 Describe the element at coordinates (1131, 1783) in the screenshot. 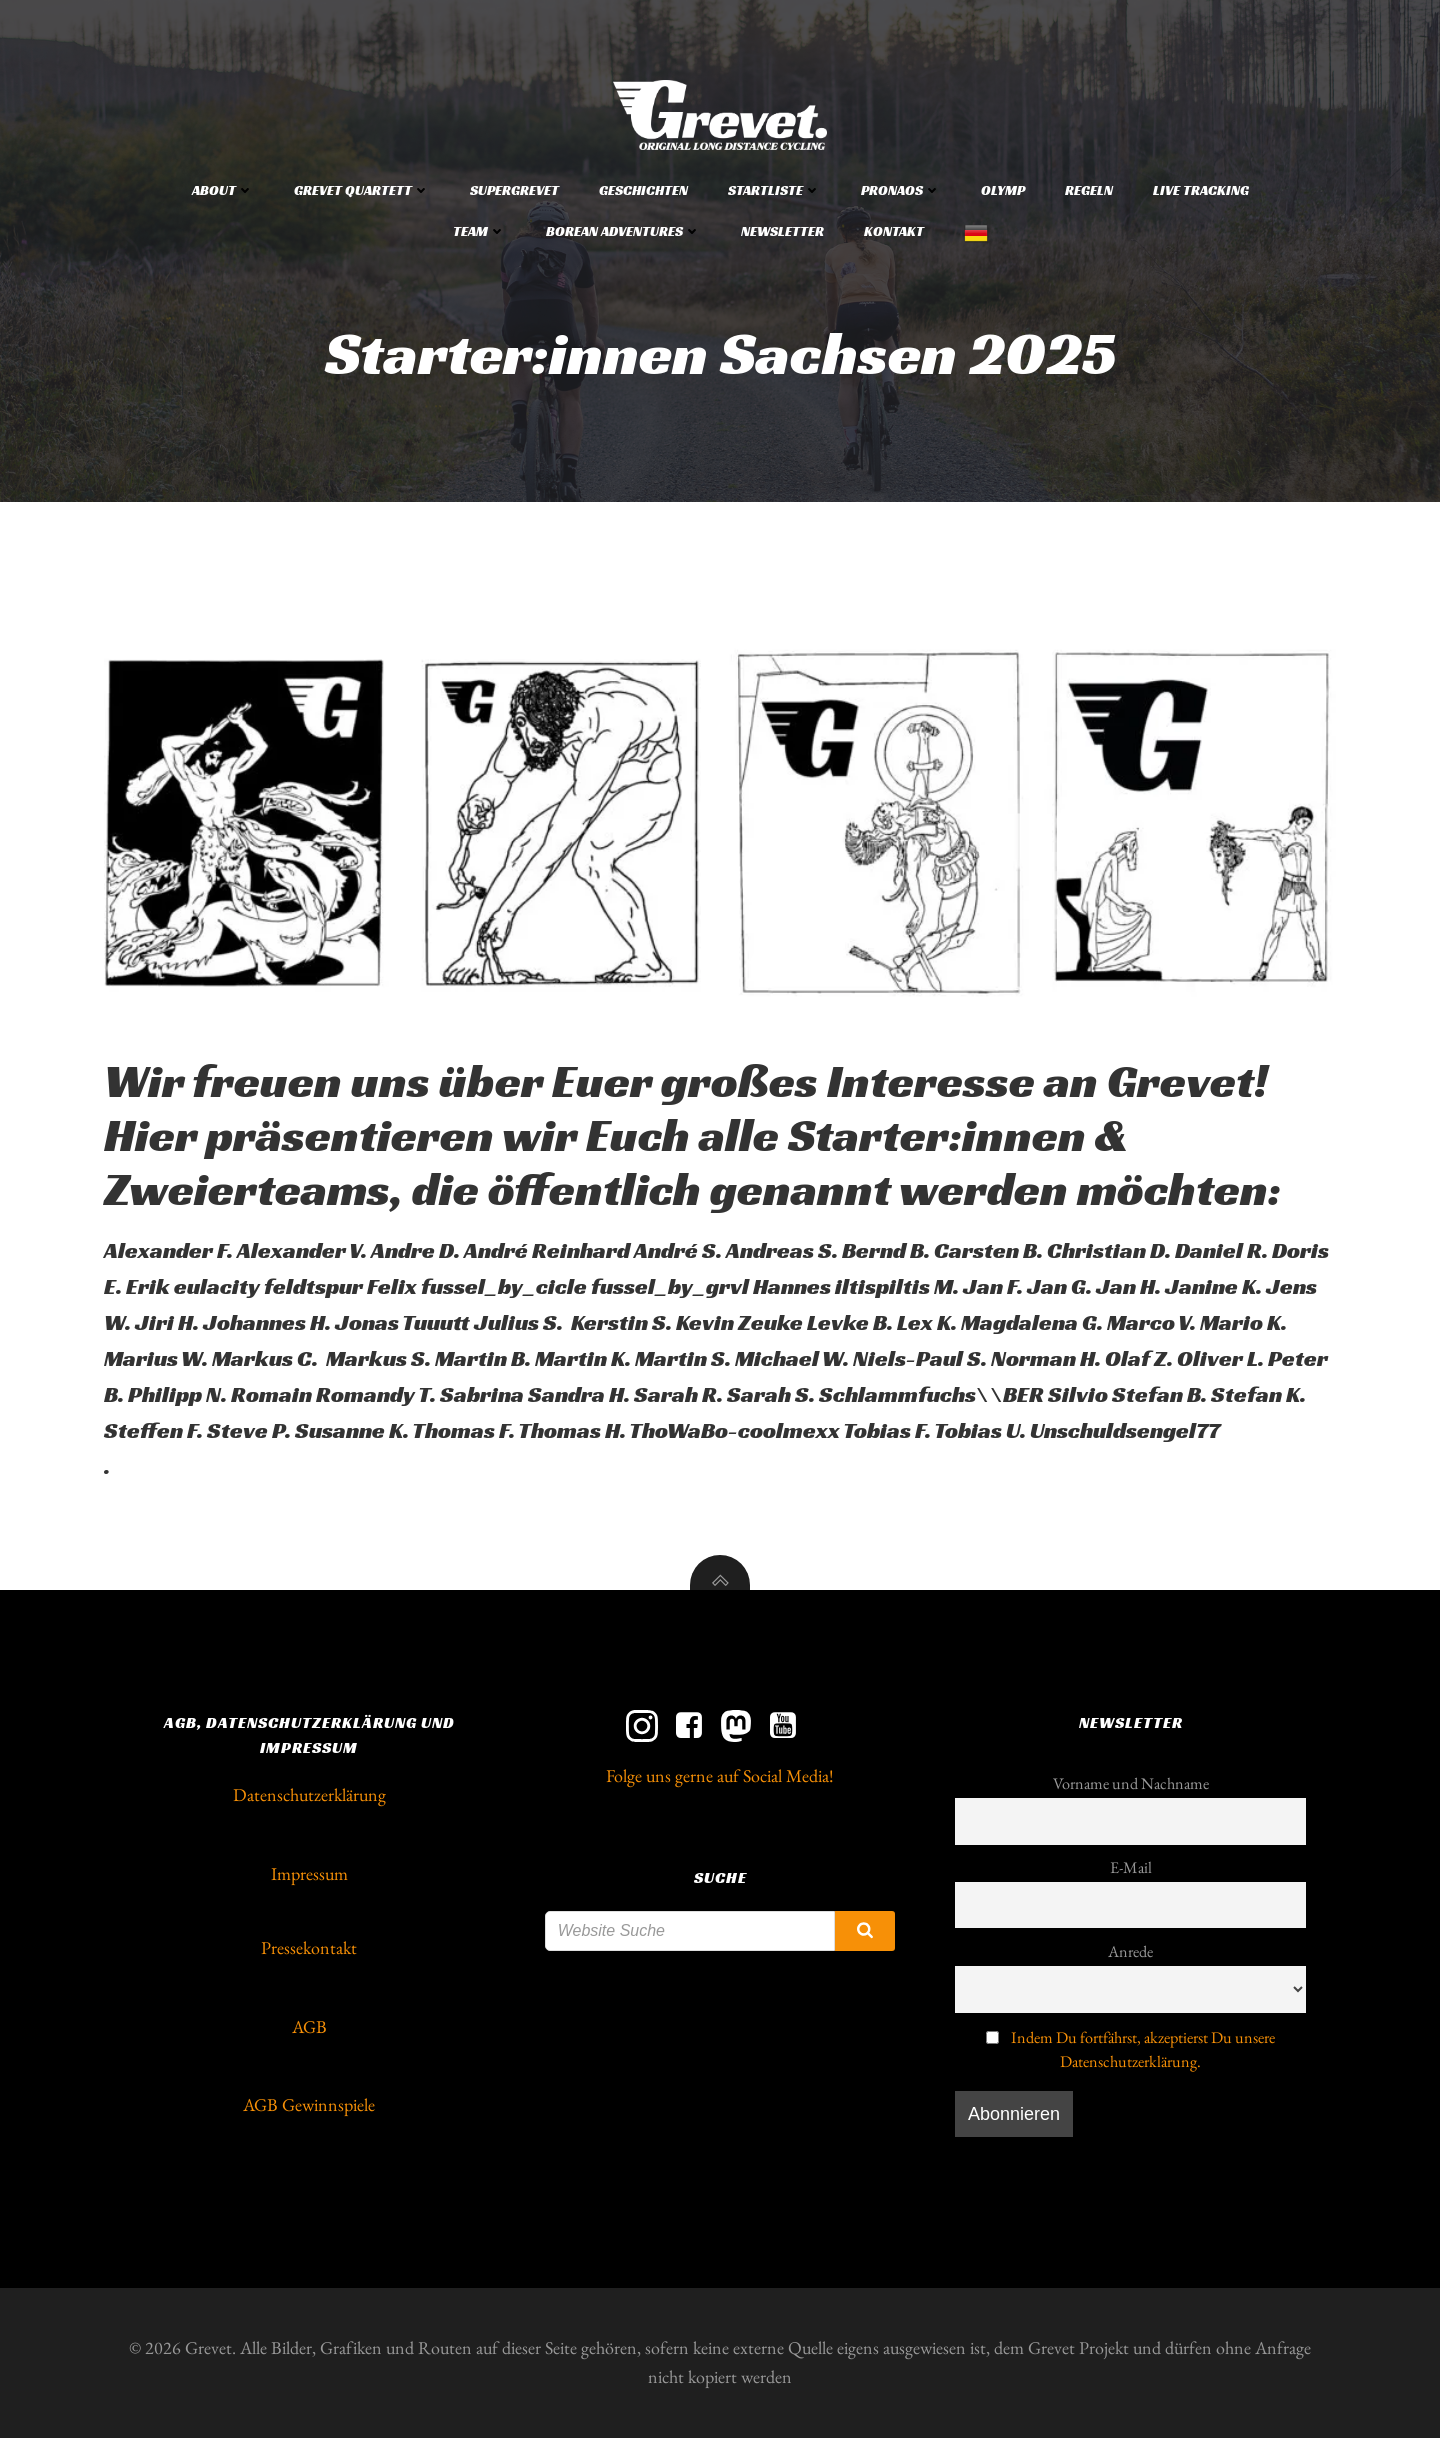

I see `Vorname und Nachname` at that location.